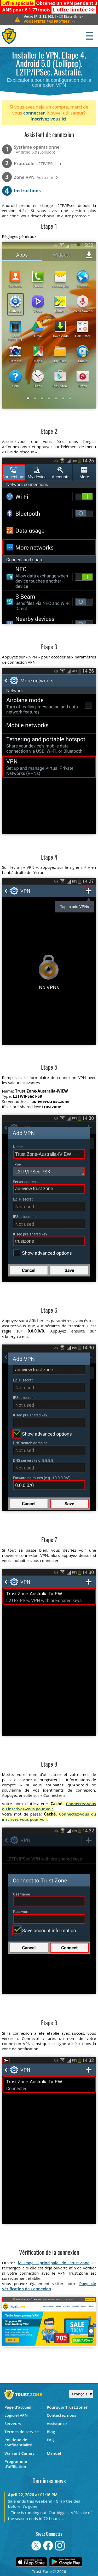 The height and width of the screenshot is (2576, 98). Describe the element at coordinates (15, 2464) in the screenshot. I see `Programme d'affiliation` at that location.